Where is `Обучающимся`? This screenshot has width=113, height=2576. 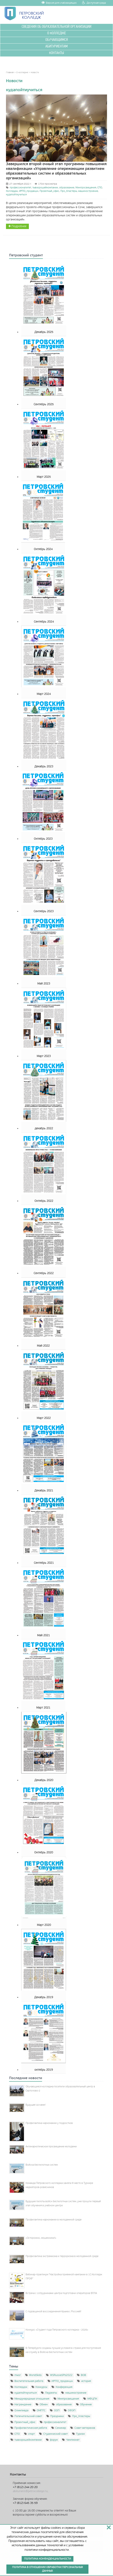 Обучающимся is located at coordinates (56, 39).